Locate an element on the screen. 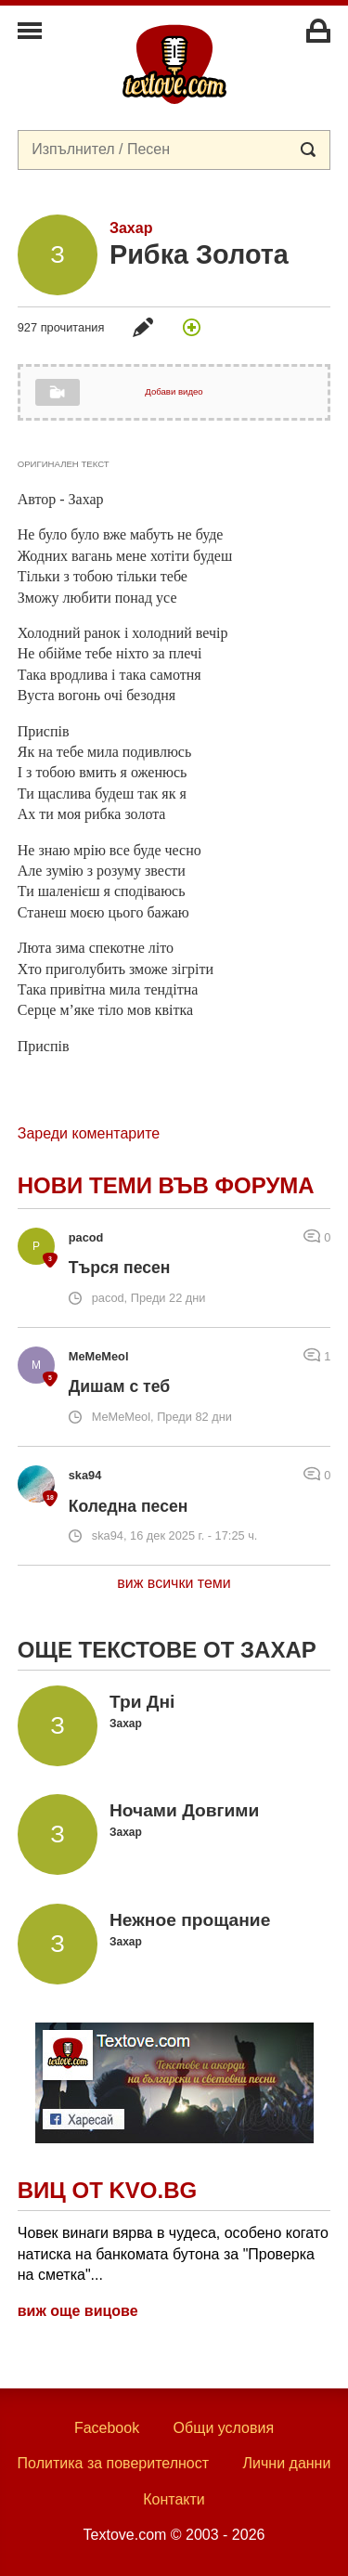 The height and width of the screenshot is (2576, 348). Нови теми във форума is located at coordinates (166, 1185).